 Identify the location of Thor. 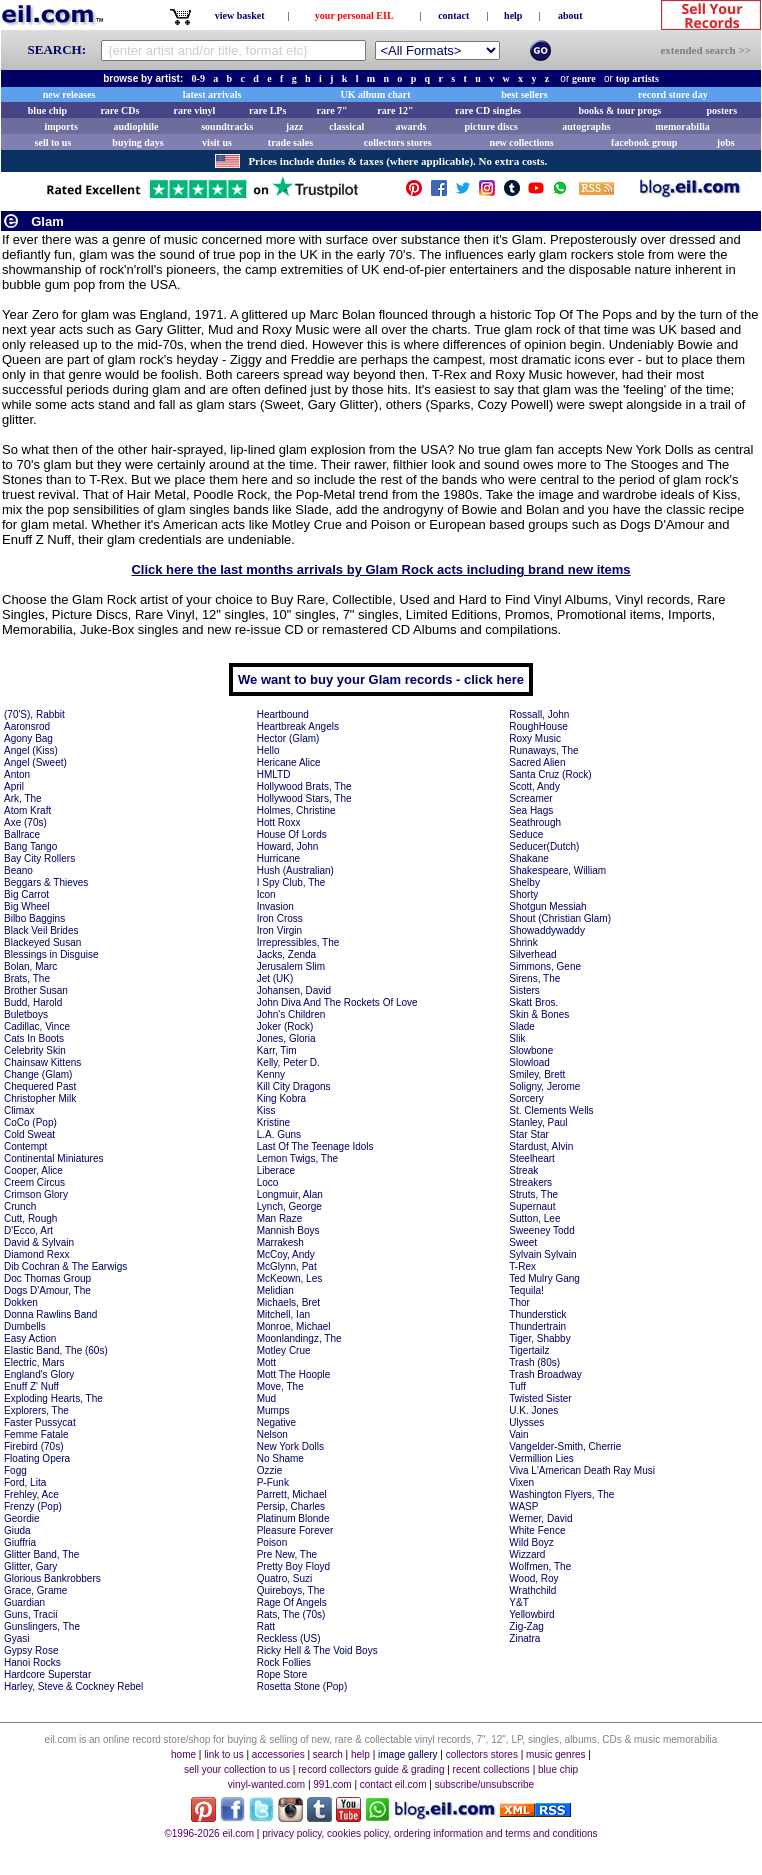
(519, 1302).